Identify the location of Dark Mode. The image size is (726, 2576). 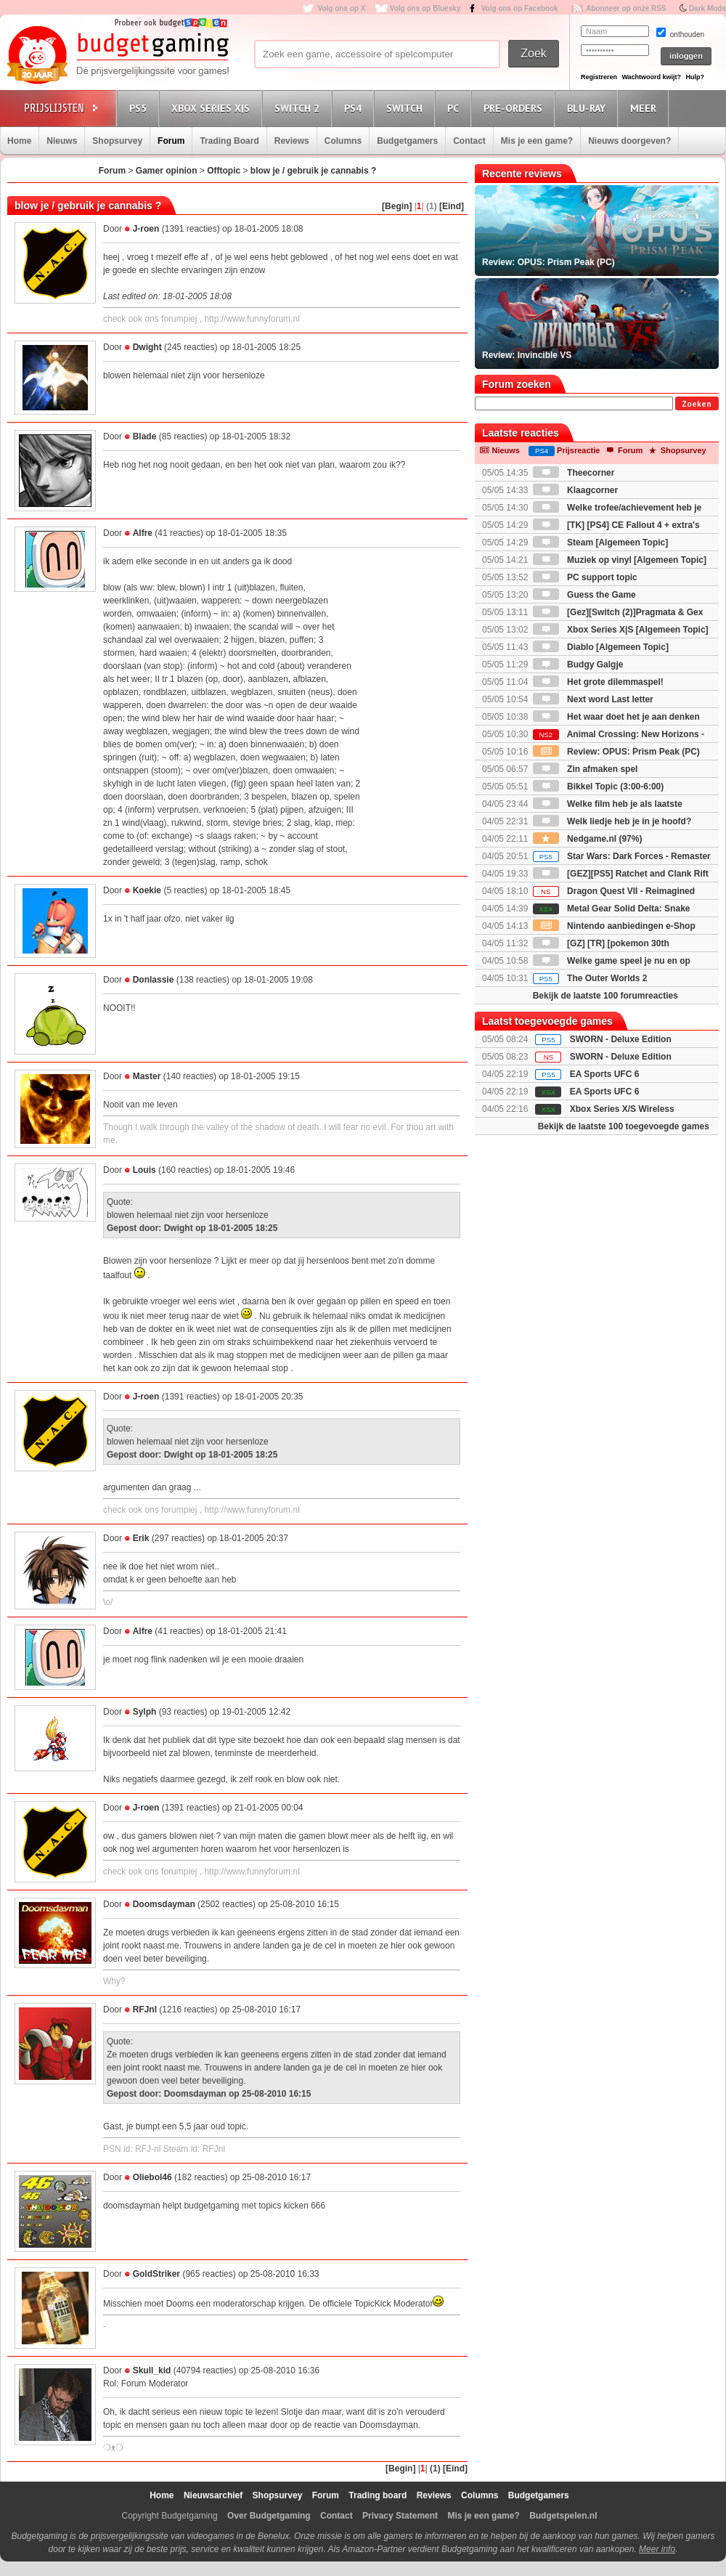
(707, 8).